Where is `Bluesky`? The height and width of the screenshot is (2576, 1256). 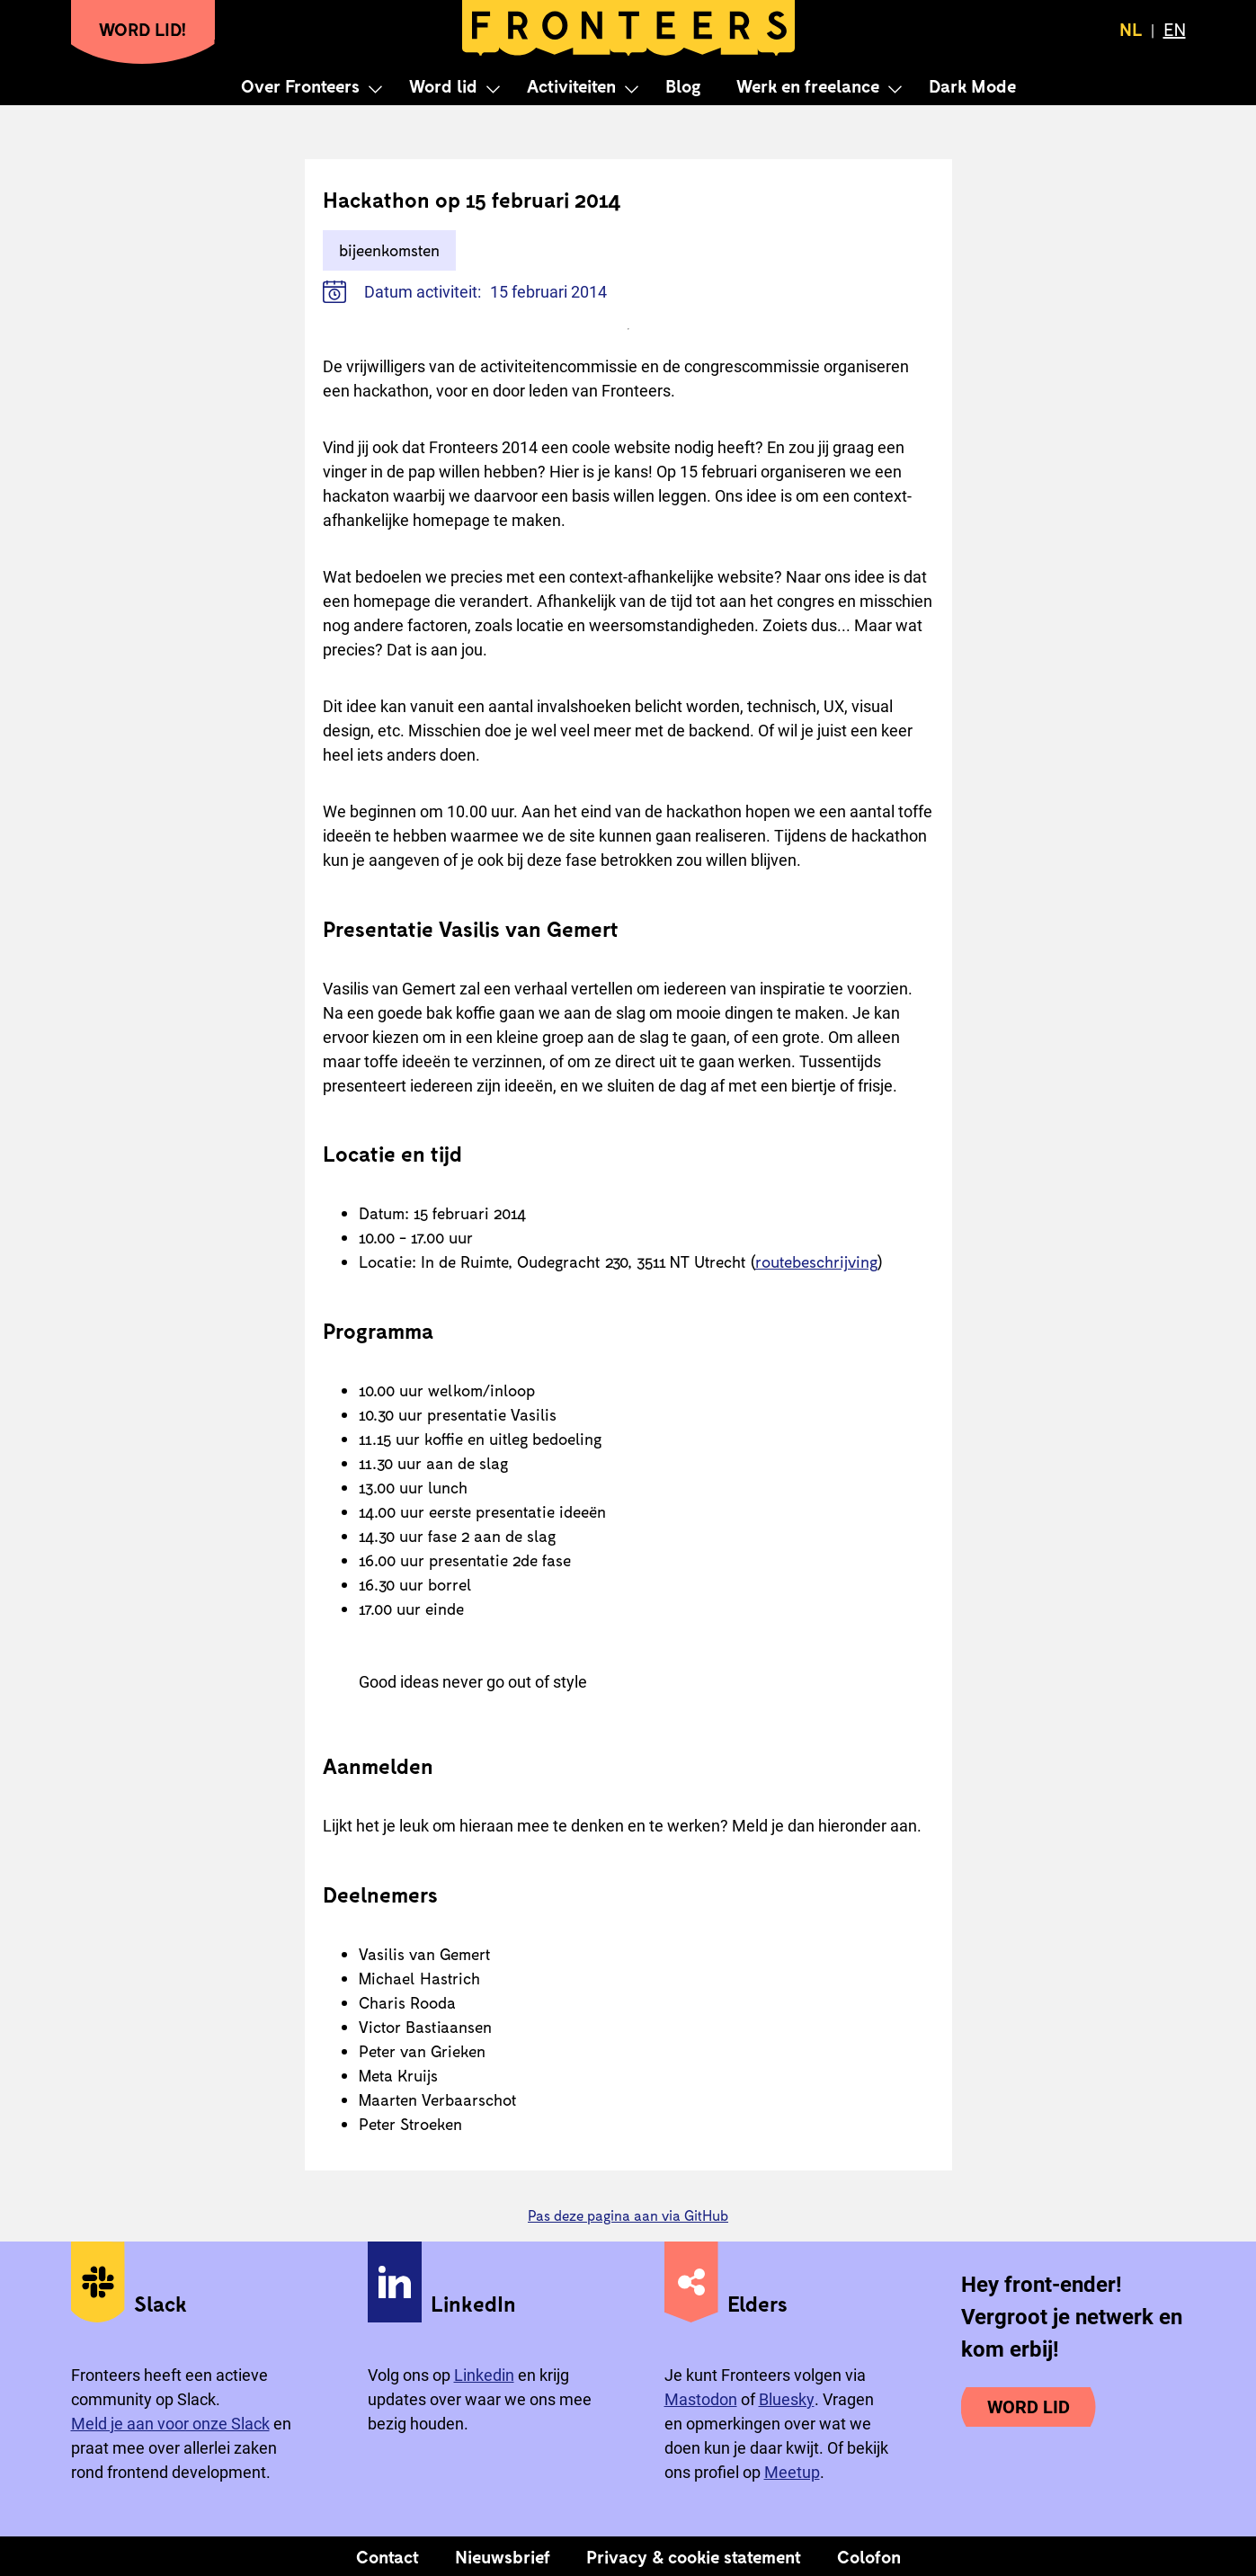
Bluesky is located at coordinates (787, 2399).